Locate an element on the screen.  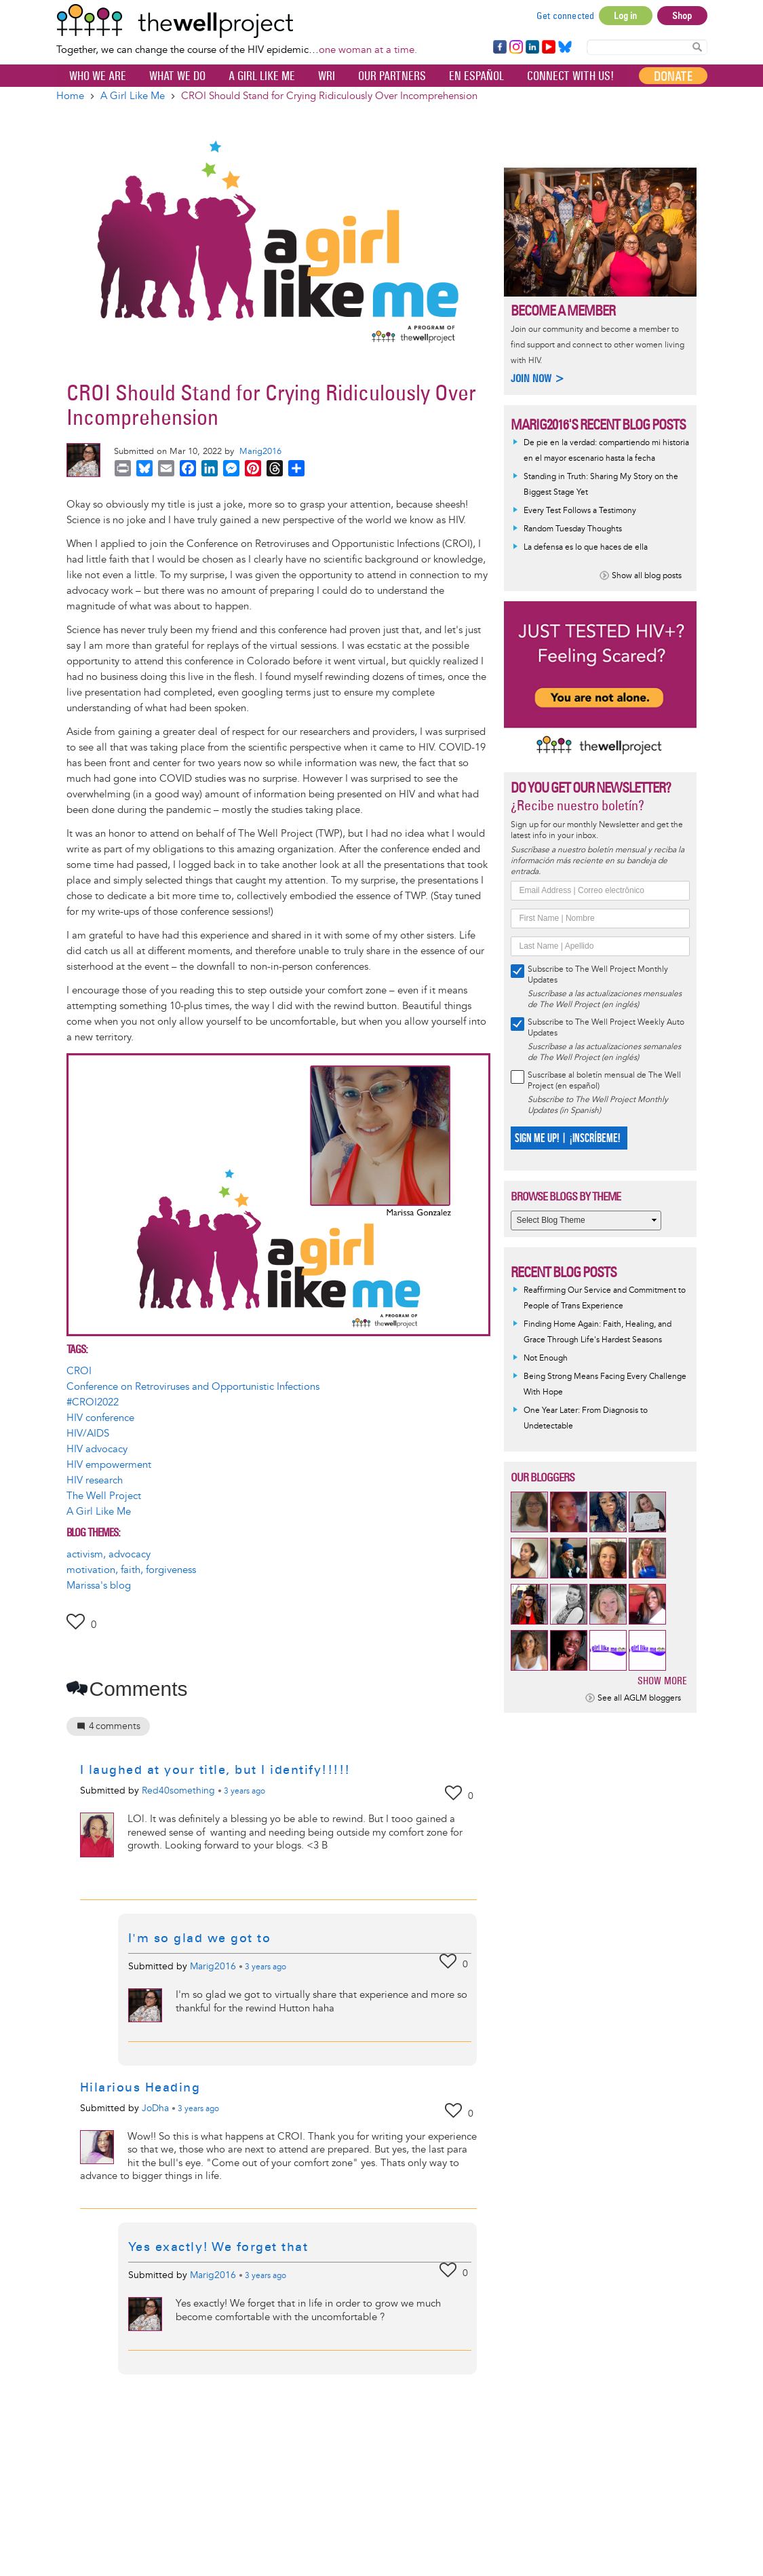
Home is located at coordinates (70, 96).